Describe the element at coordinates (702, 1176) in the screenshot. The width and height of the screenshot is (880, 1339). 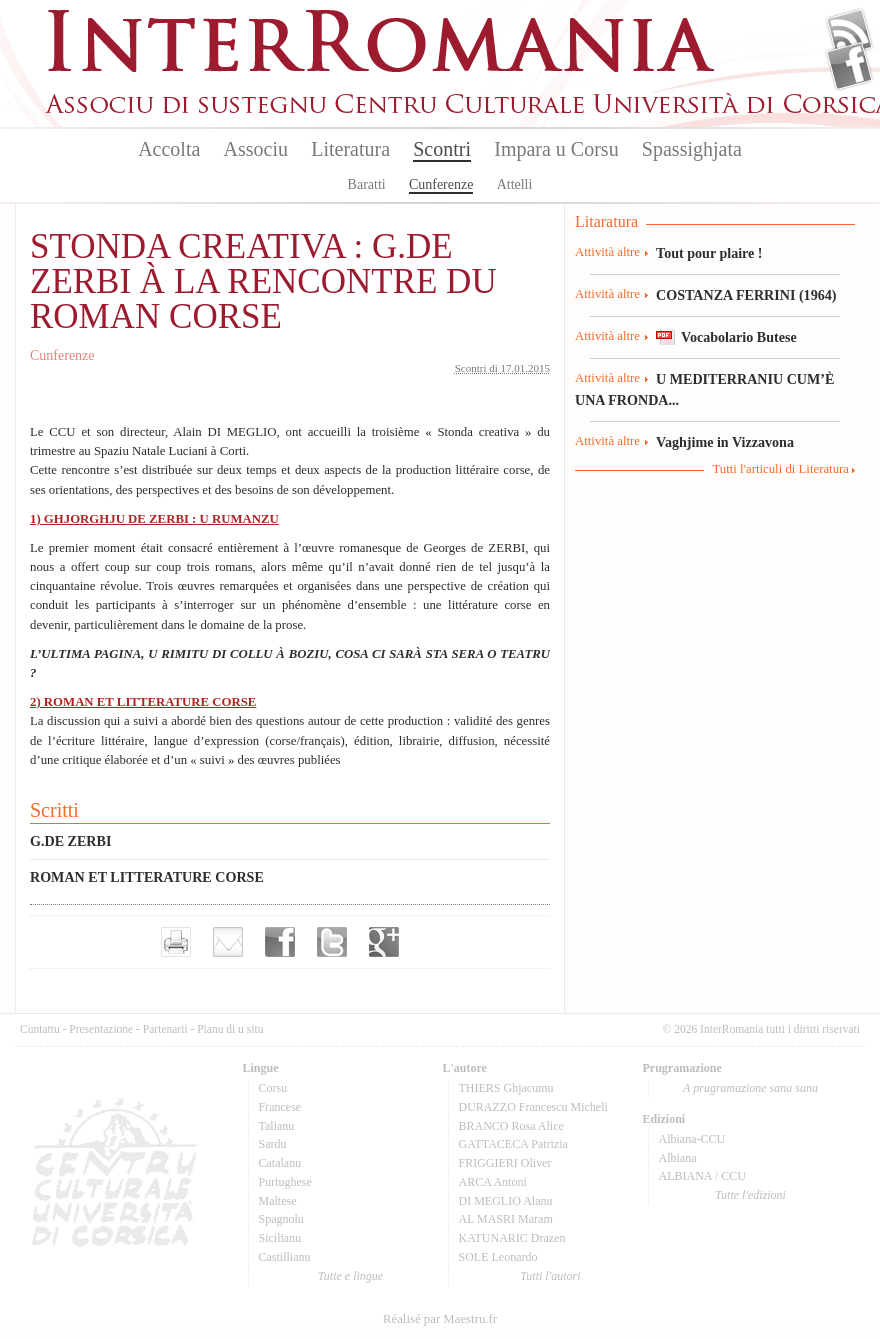
I see `ALBIANA / CCU` at that location.